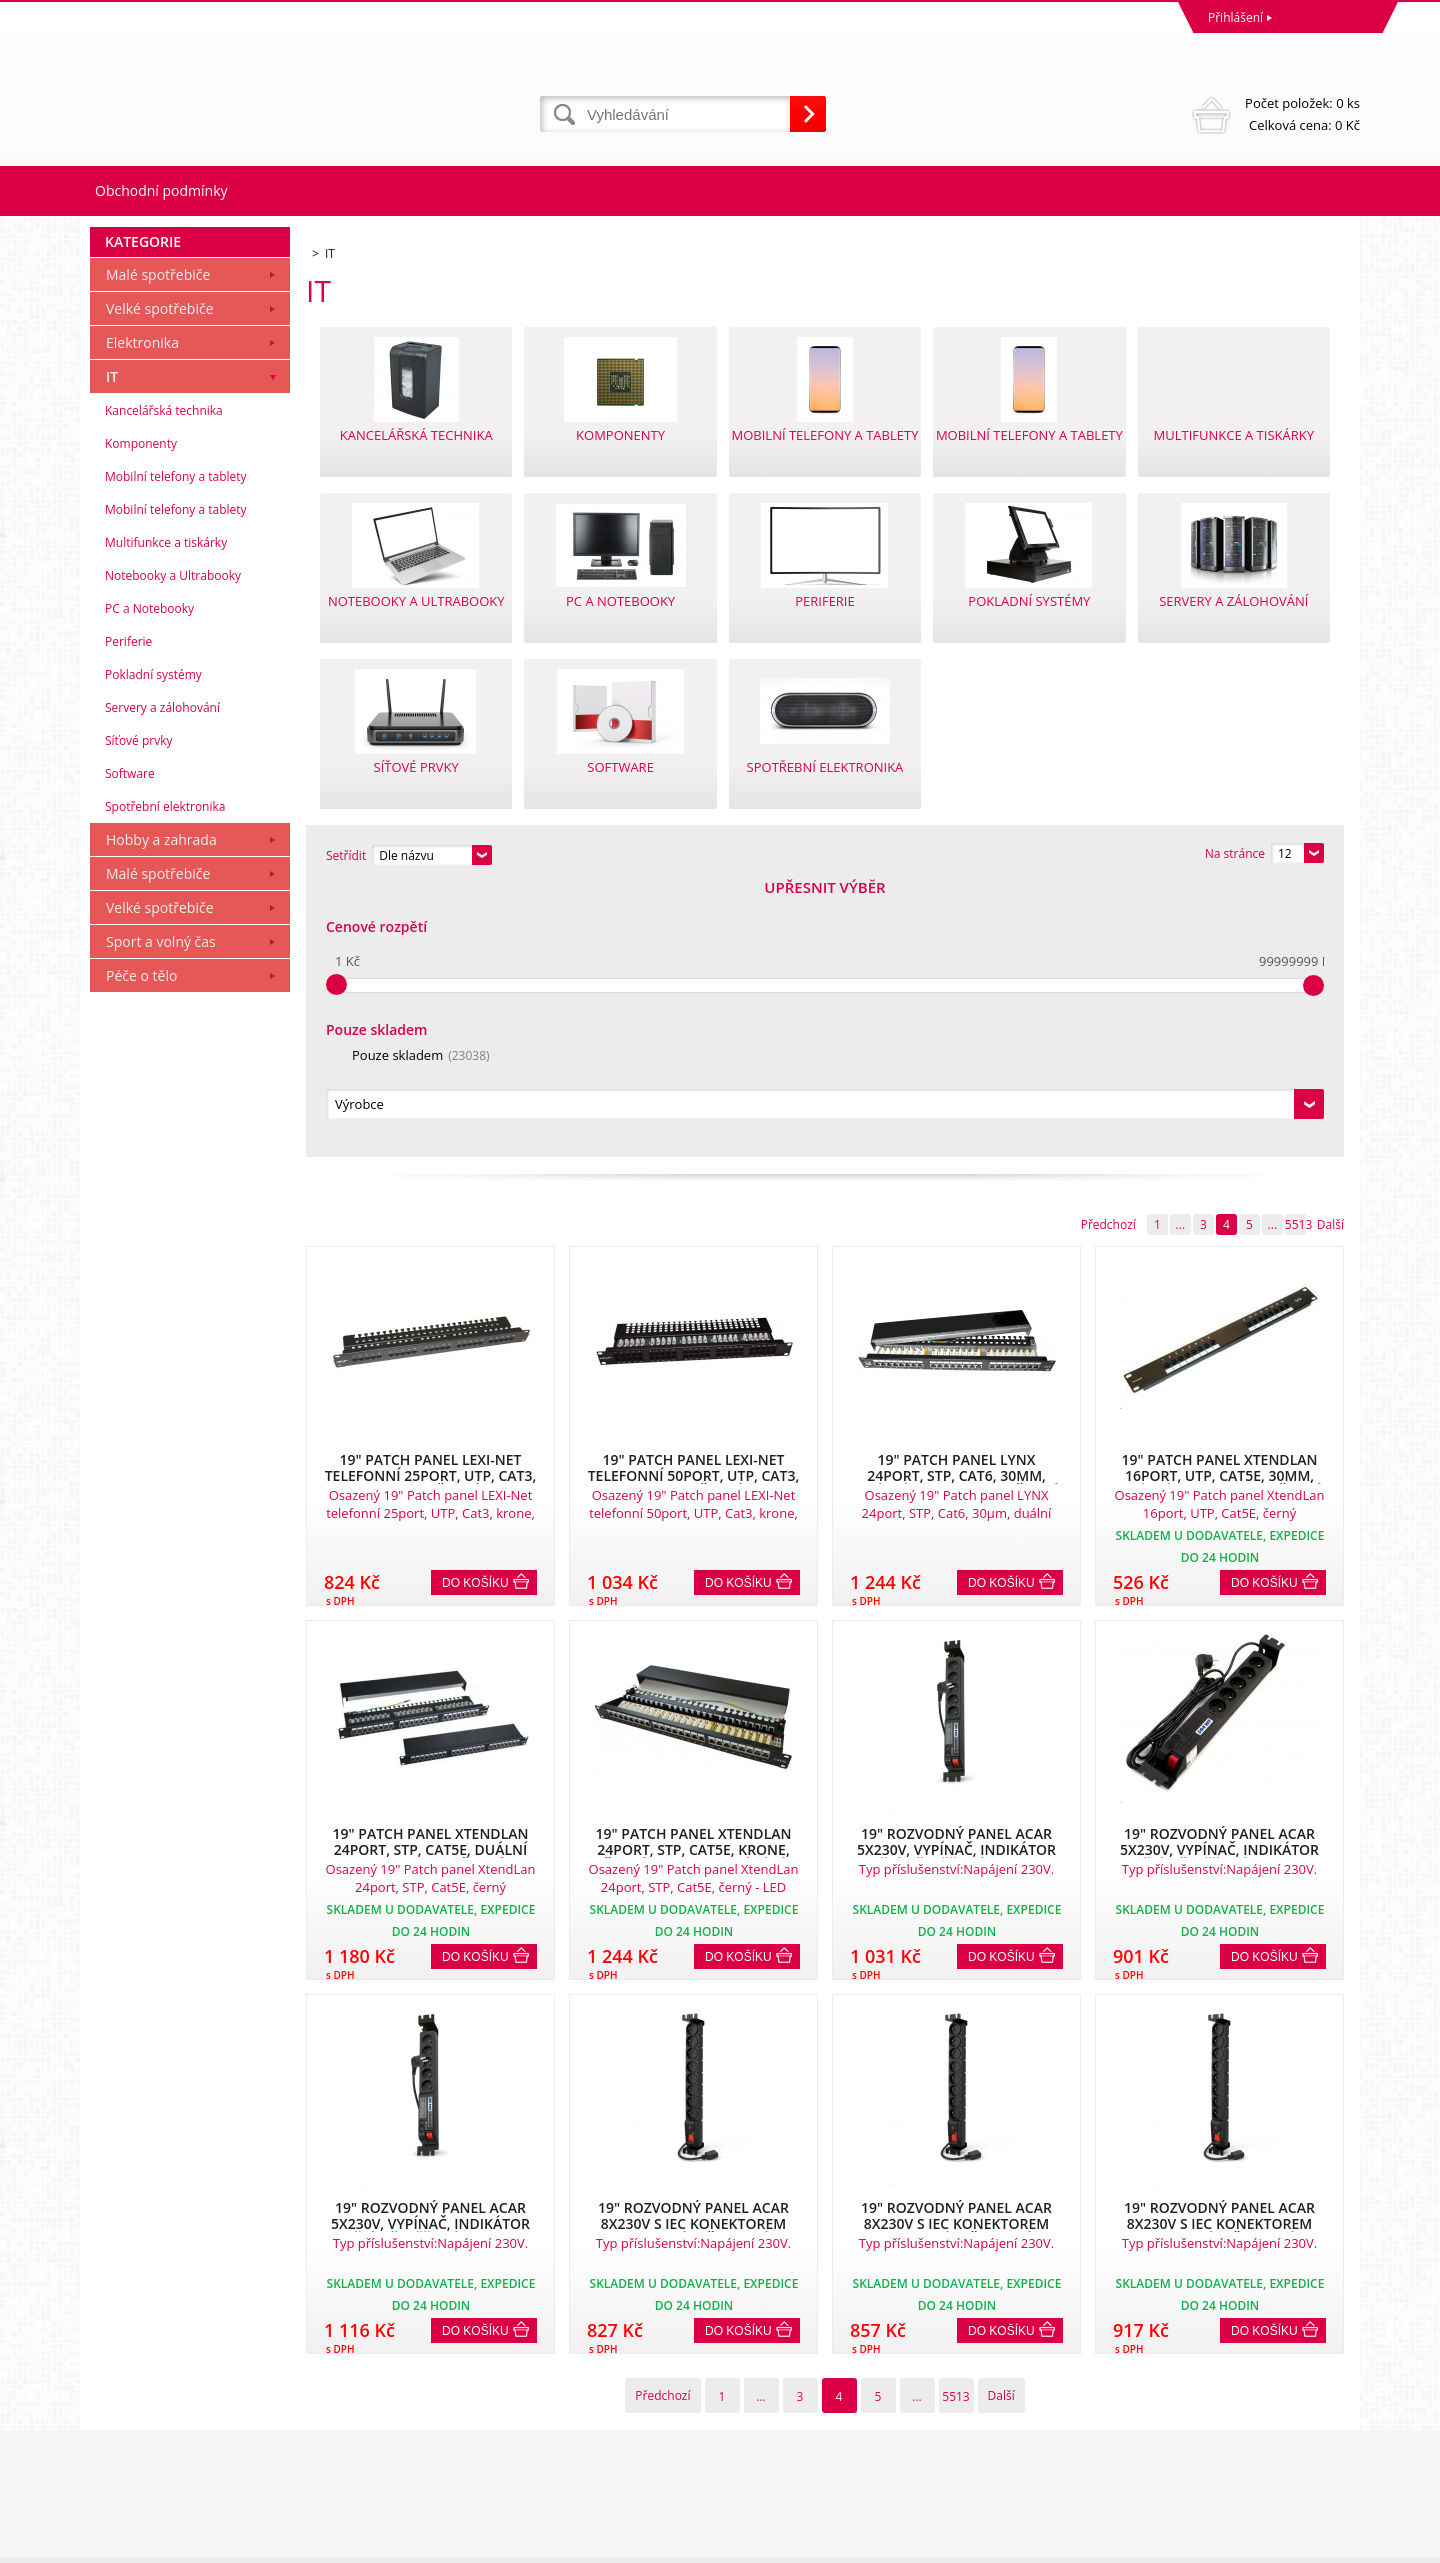  Describe the element at coordinates (164, 682) in the screenshot. I see `Kancelářská technika` at that location.